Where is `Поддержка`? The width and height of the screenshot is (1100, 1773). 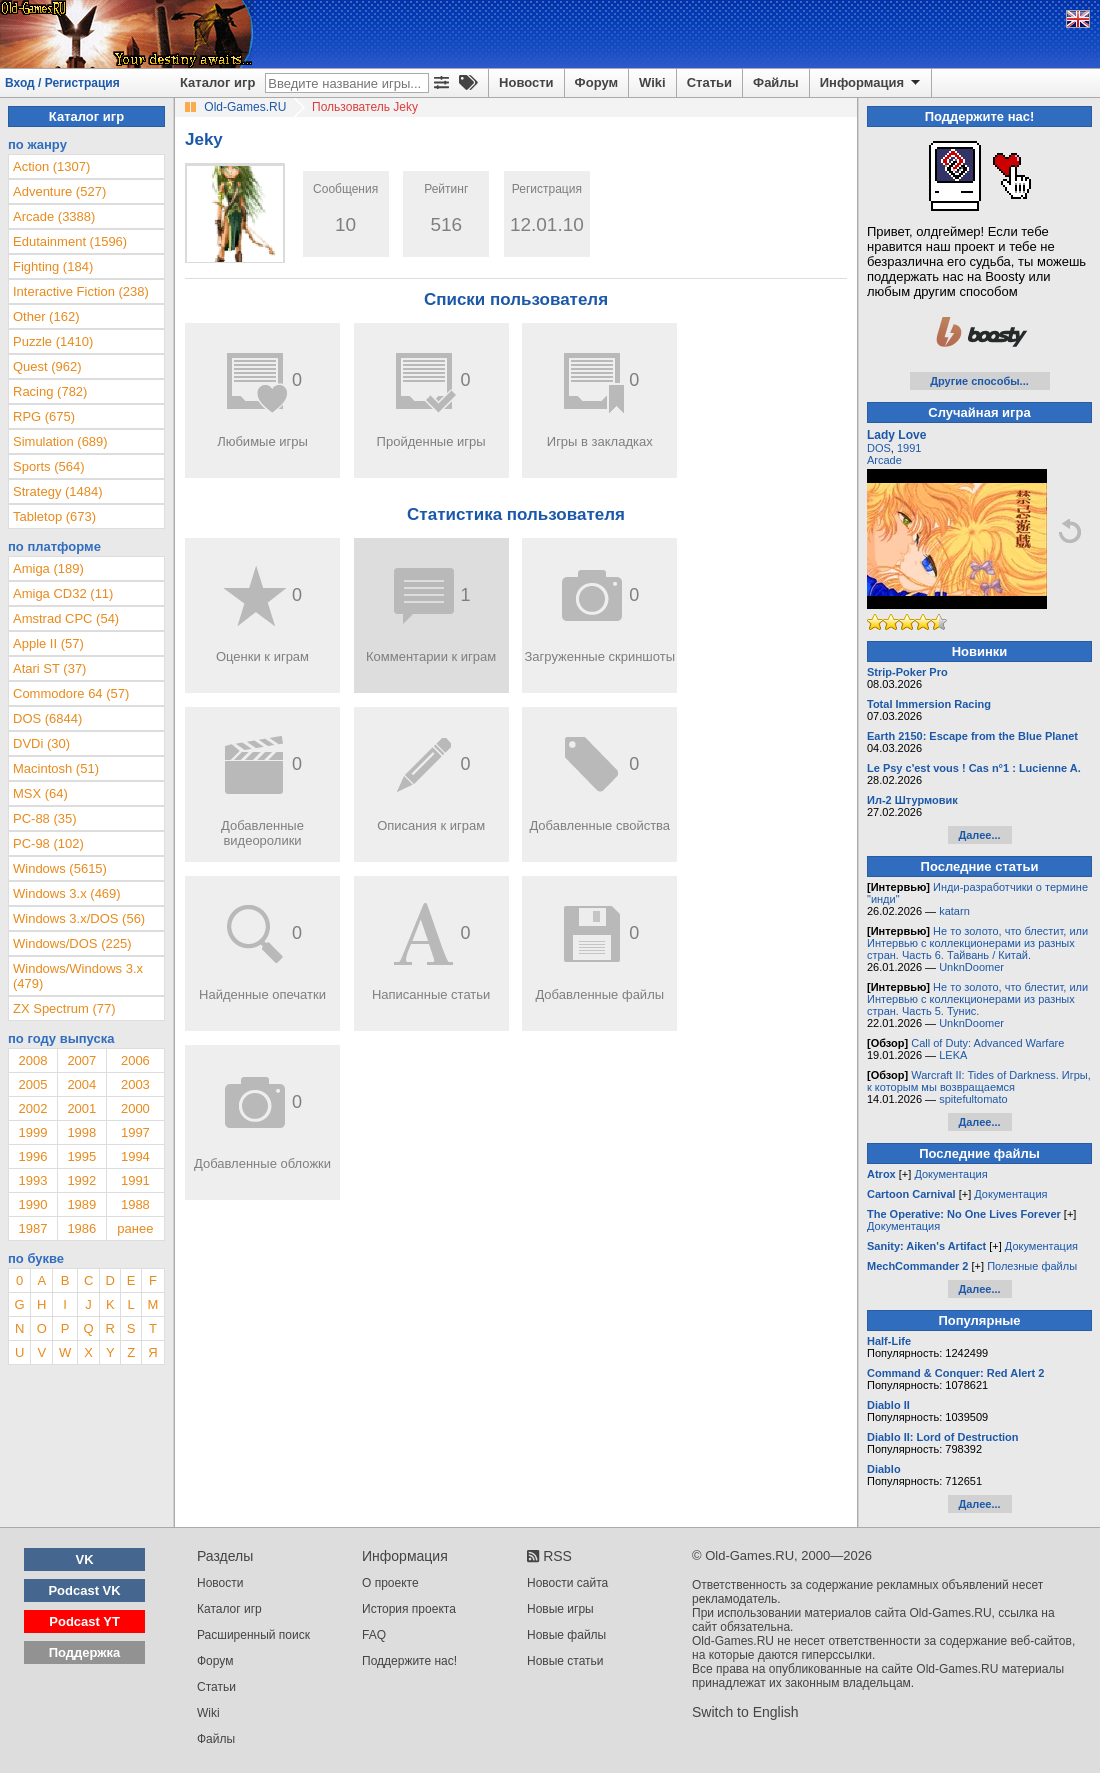 Поддержка is located at coordinates (85, 1652).